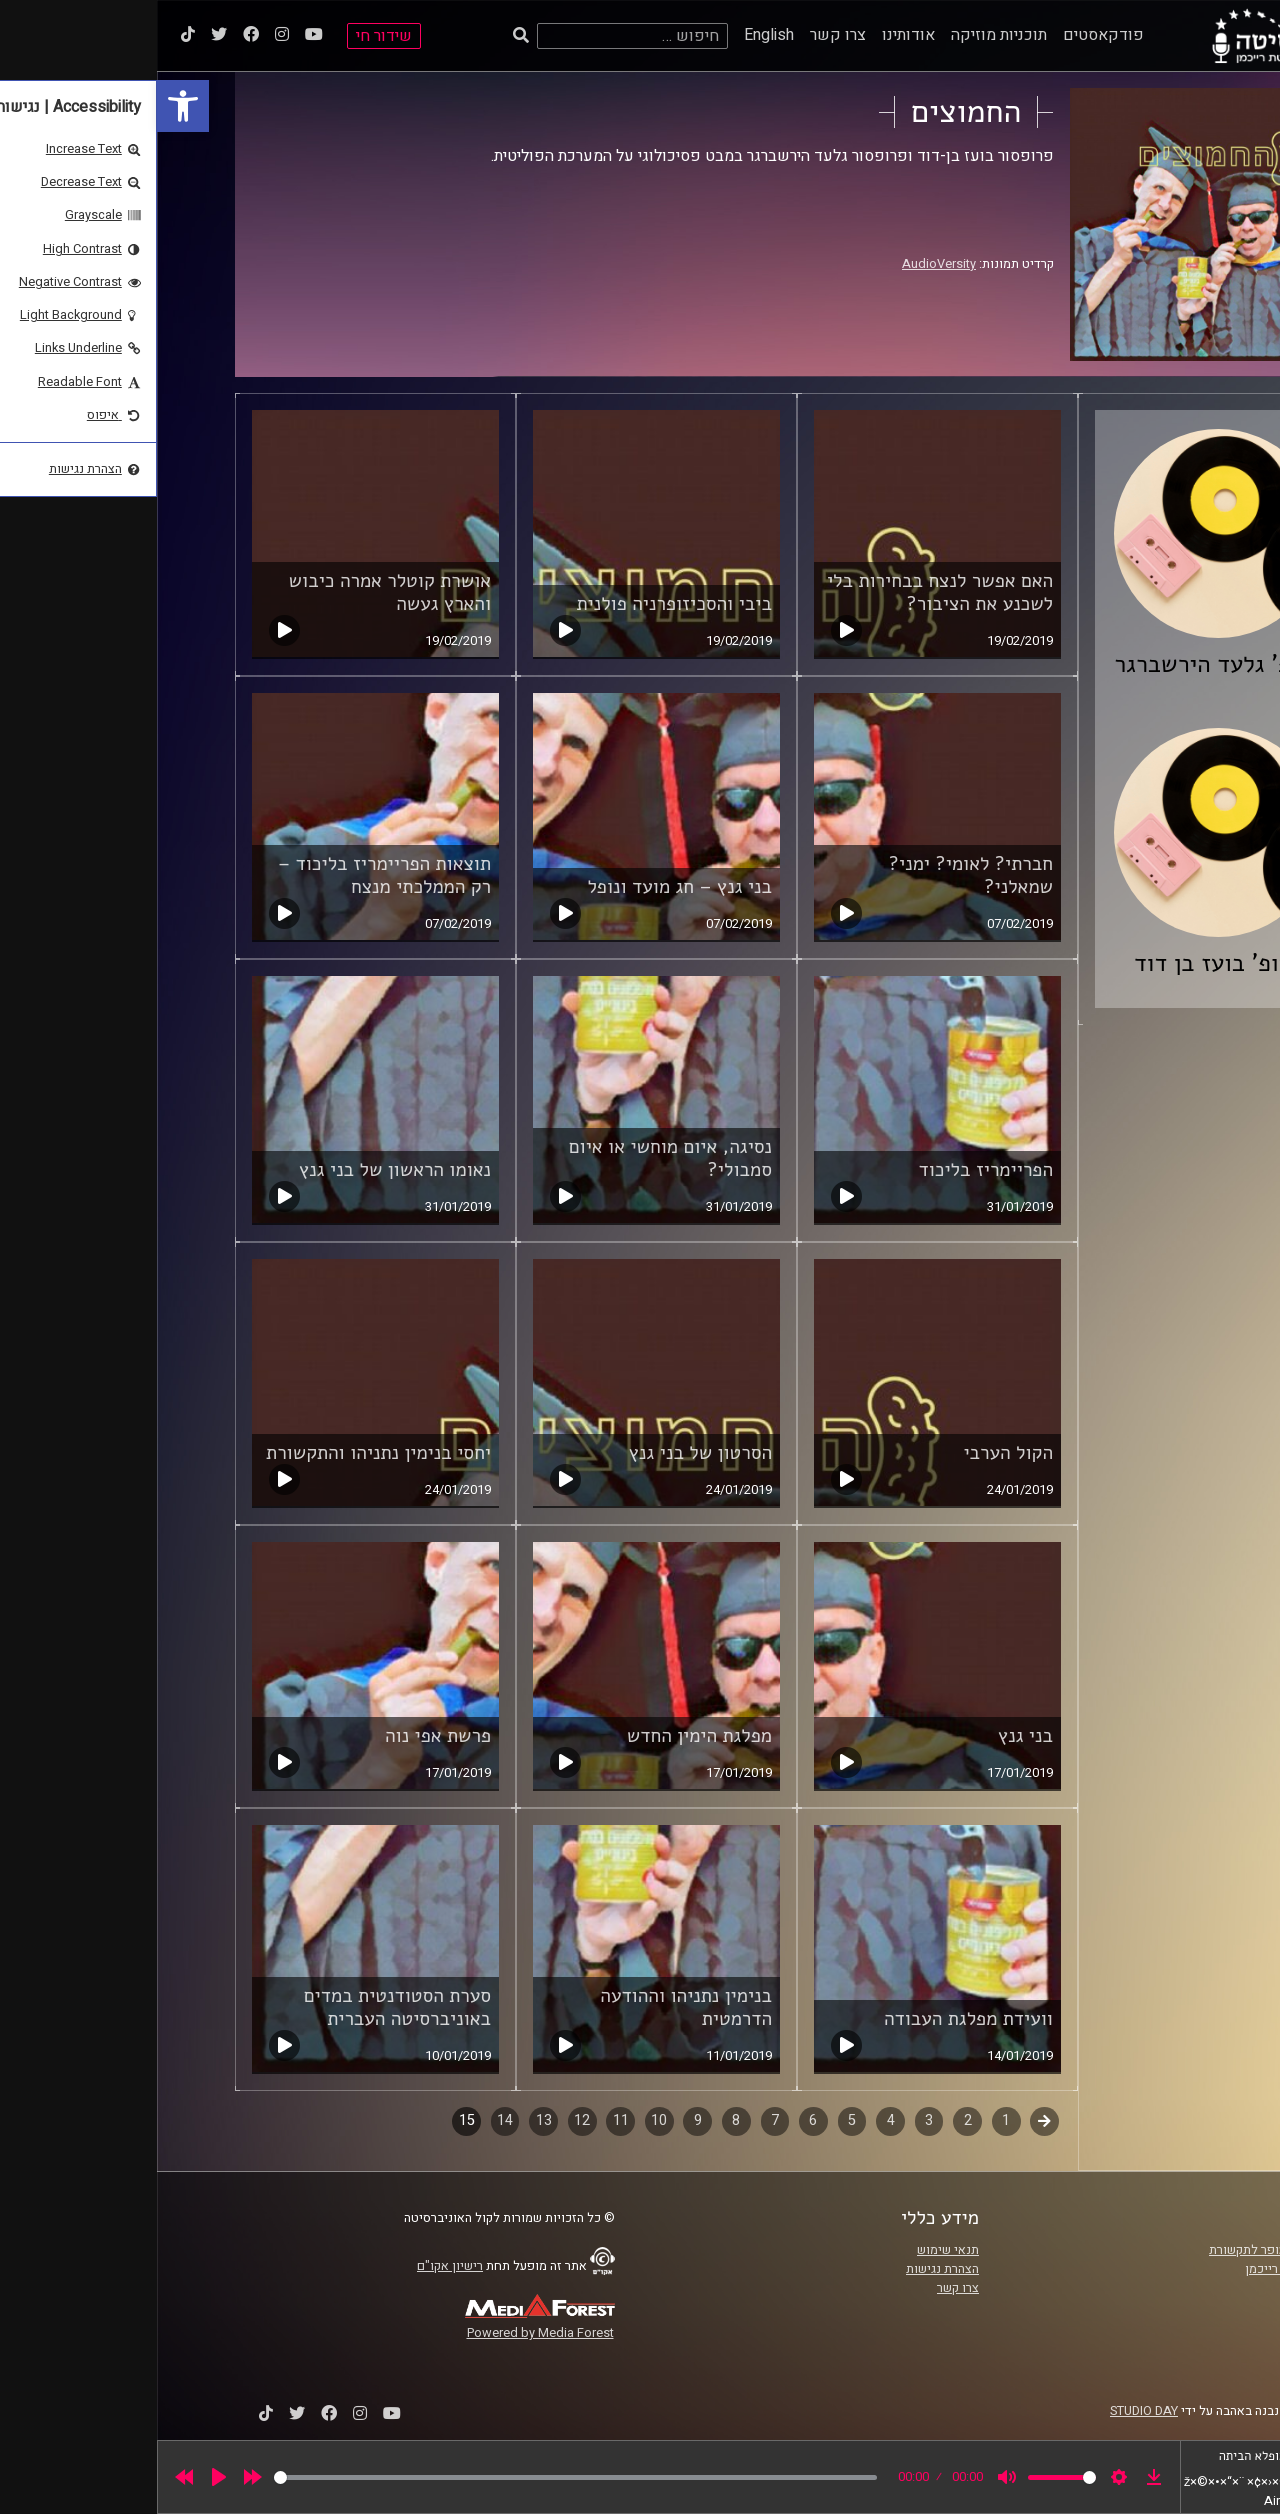  I want to click on הקול הערבי [link], so click(851, 1453).